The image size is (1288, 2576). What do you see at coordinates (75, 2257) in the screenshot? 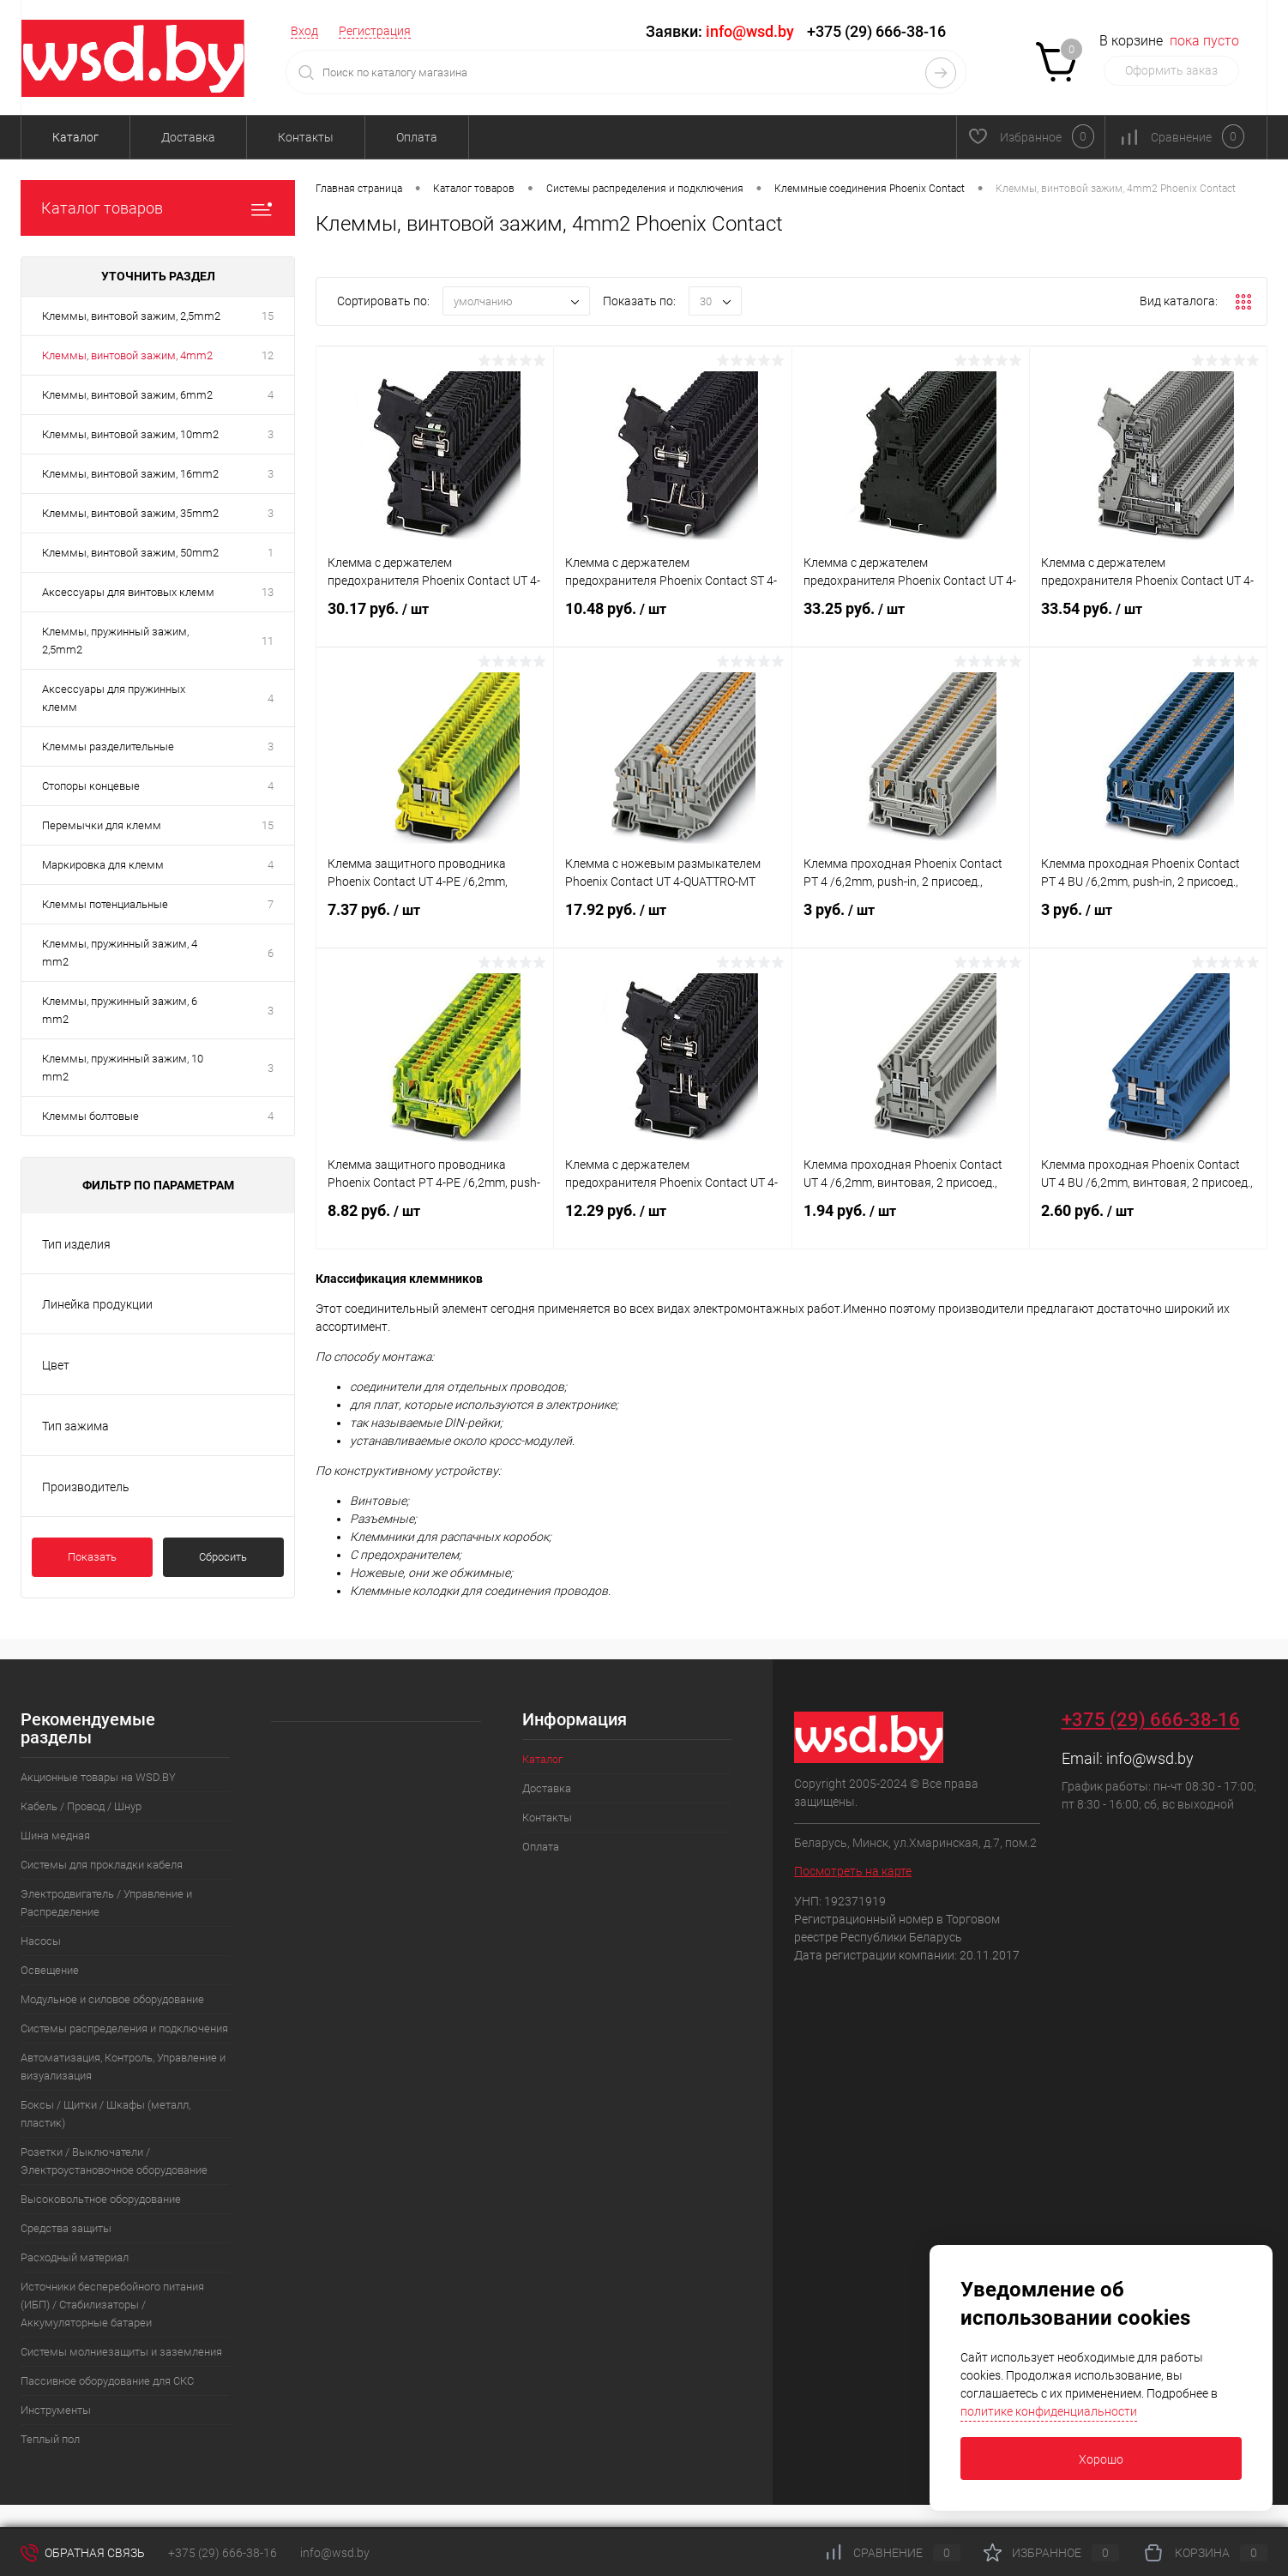
I see `Расходный материал` at bounding box center [75, 2257].